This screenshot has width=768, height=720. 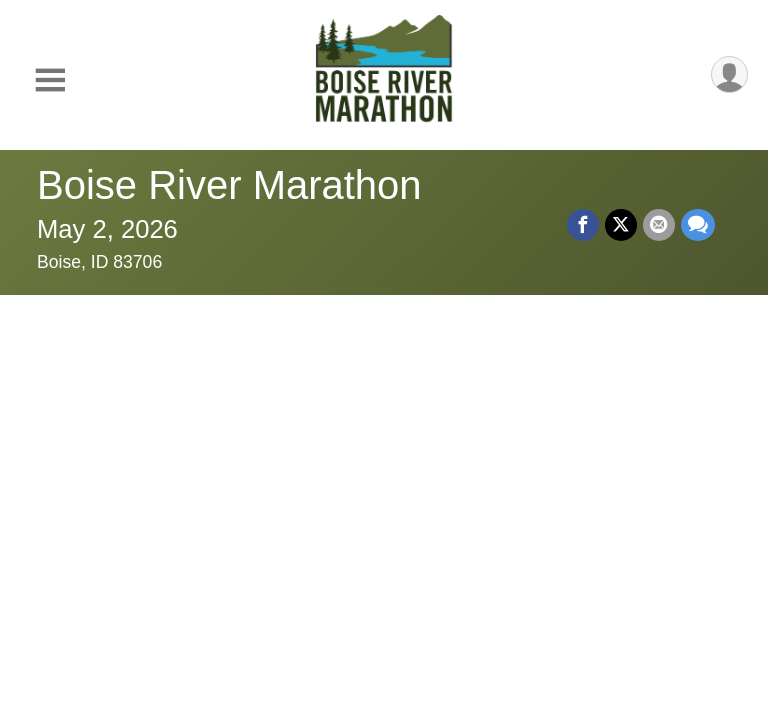 I want to click on [Share via Email], so click(x=659, y=225).